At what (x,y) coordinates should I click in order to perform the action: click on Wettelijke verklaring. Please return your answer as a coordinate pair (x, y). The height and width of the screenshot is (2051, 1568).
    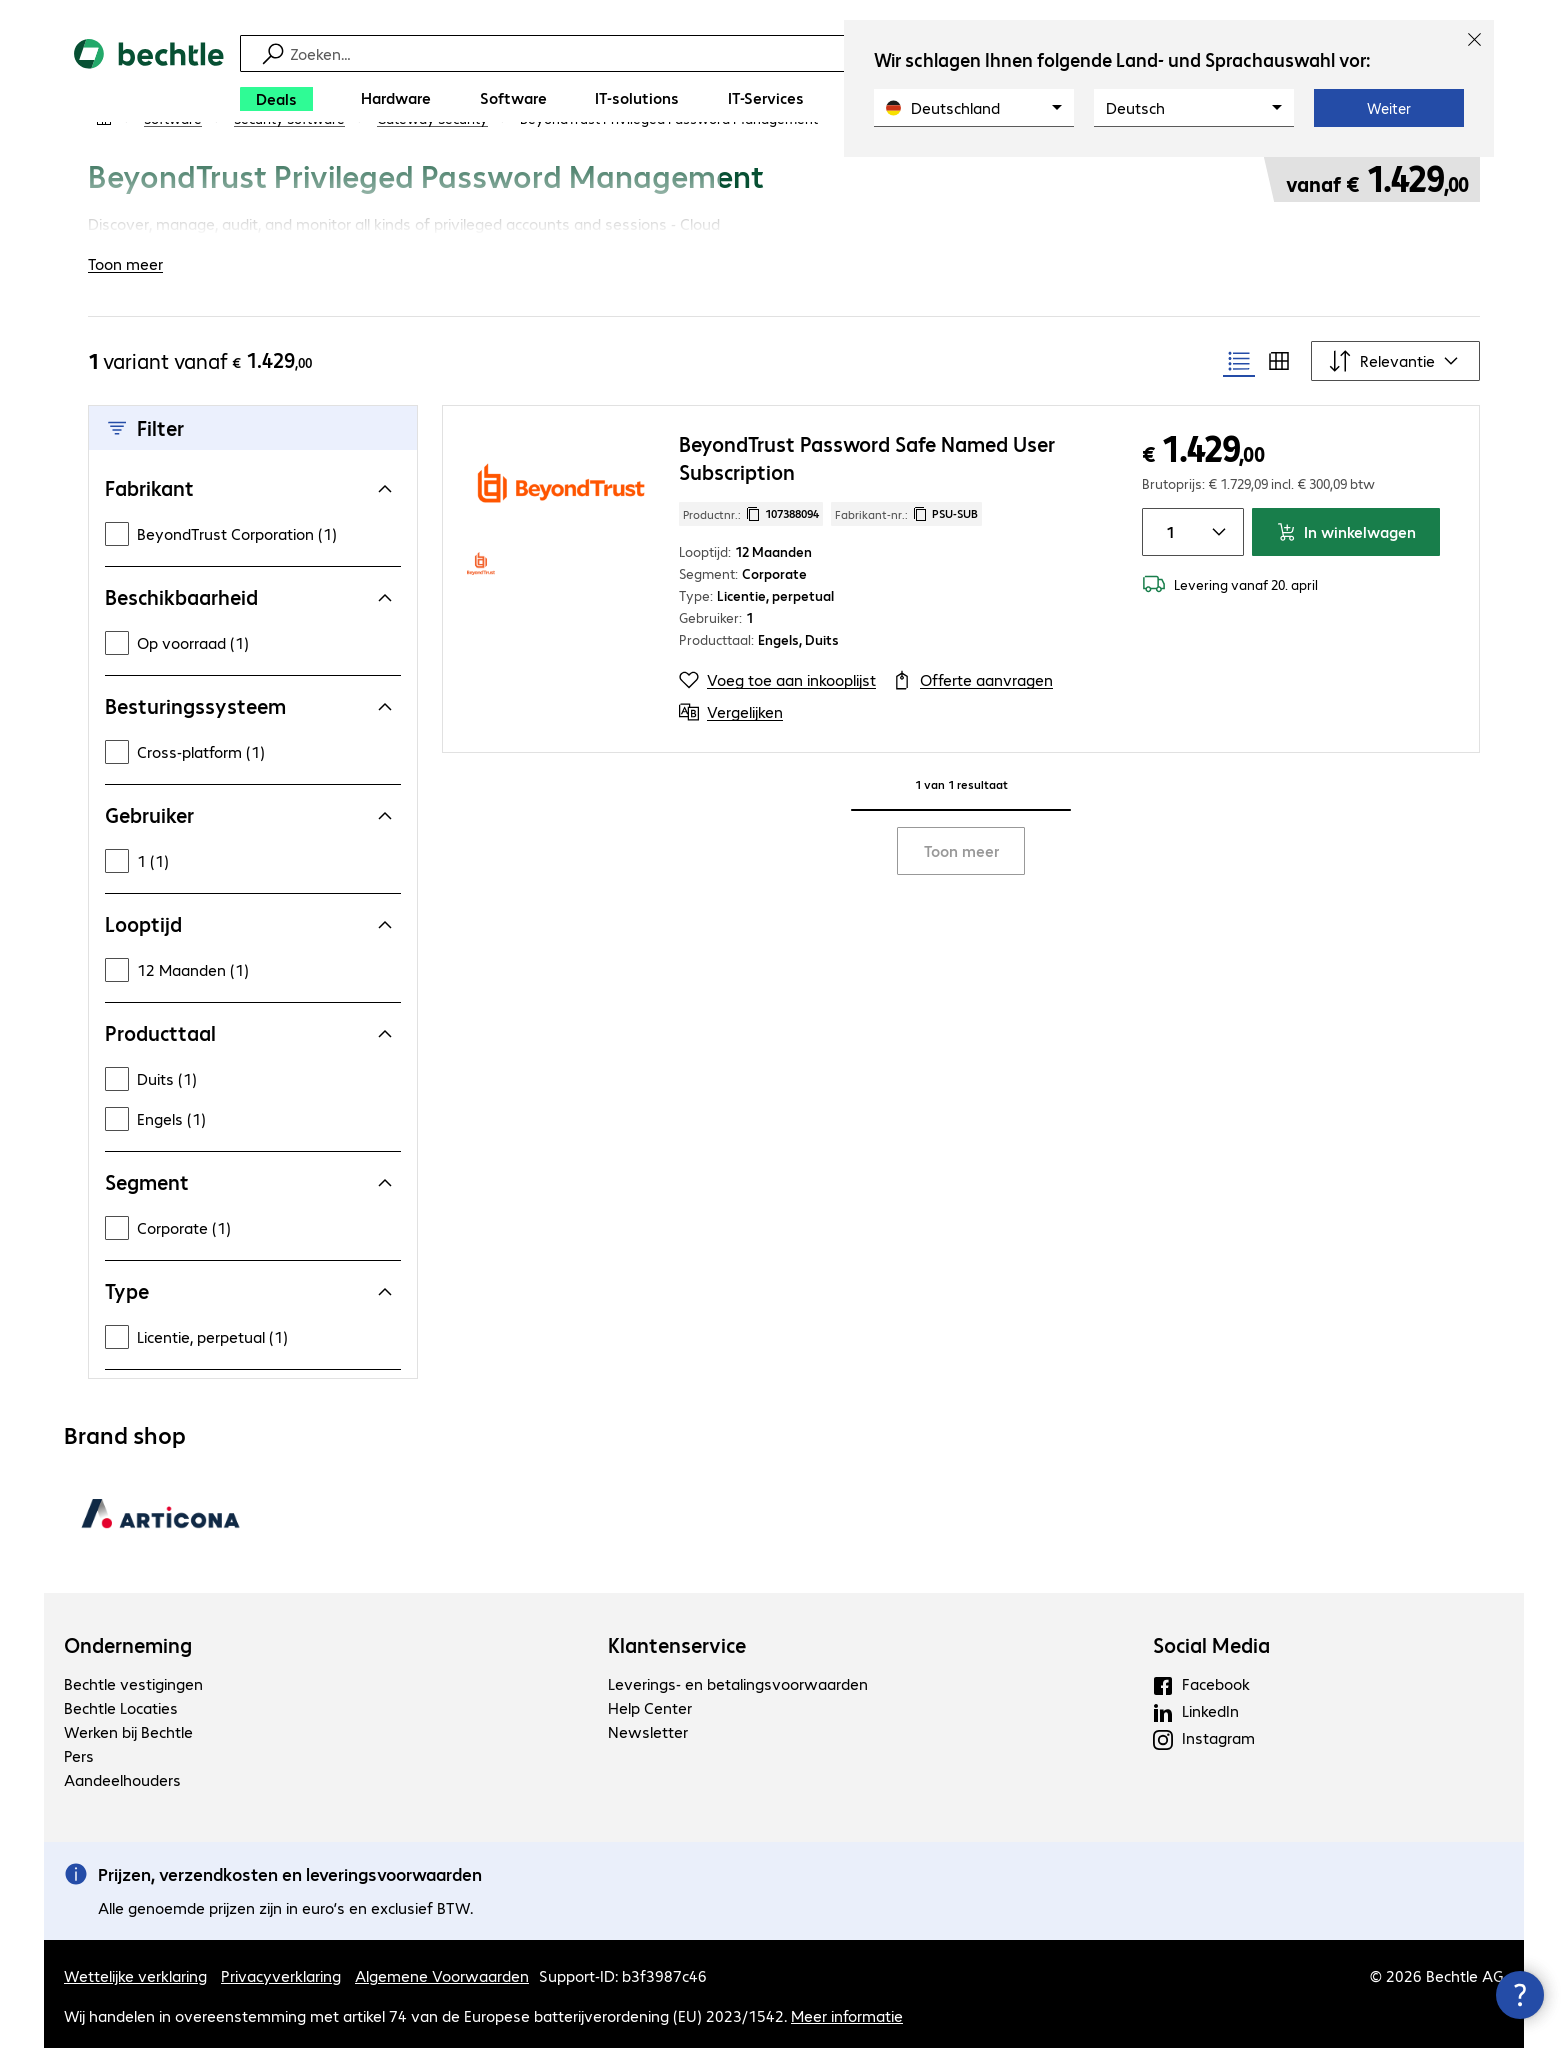
    Looking at the image, I should click on (135, 1978).